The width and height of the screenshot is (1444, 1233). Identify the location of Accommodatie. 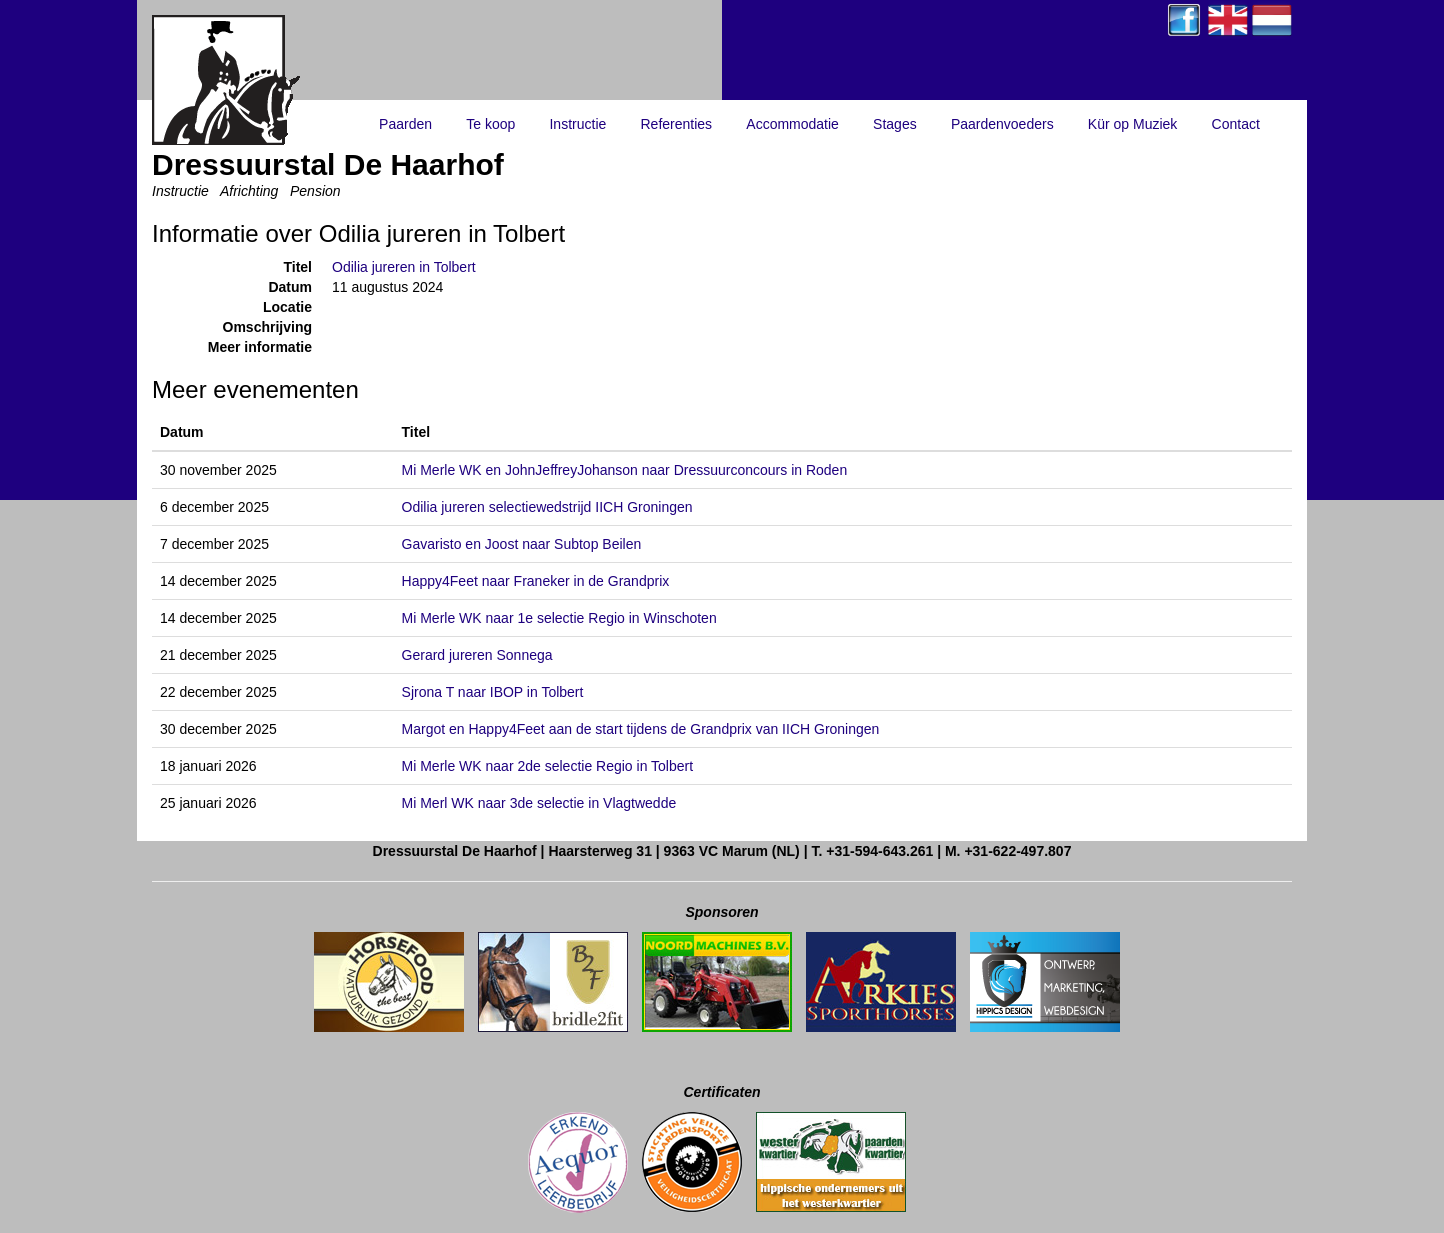
(792, 124).